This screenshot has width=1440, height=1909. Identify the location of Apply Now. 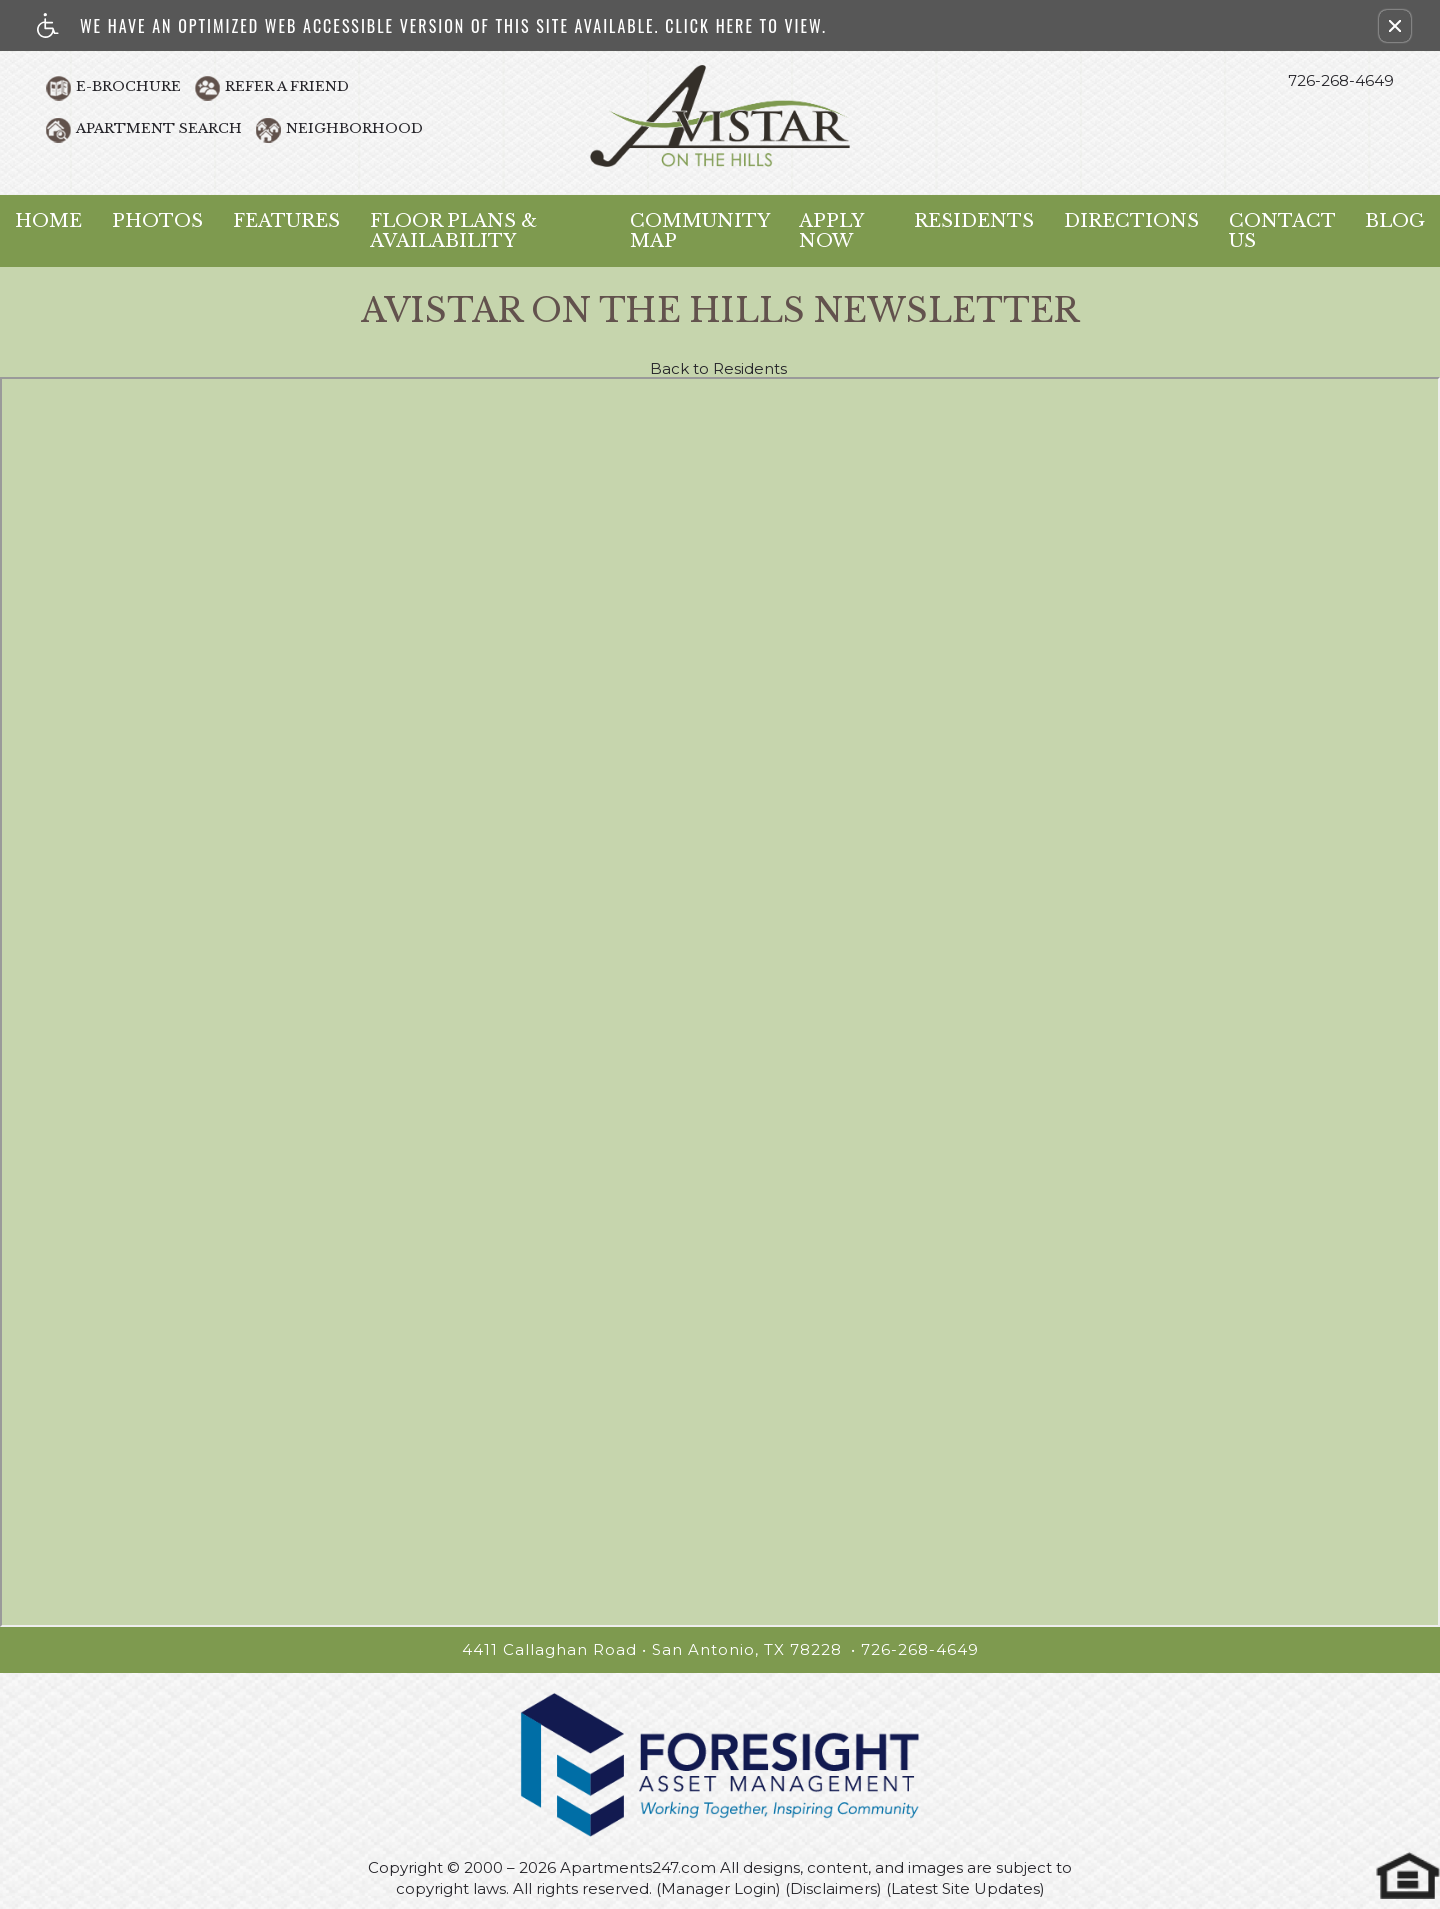
(831, 231).